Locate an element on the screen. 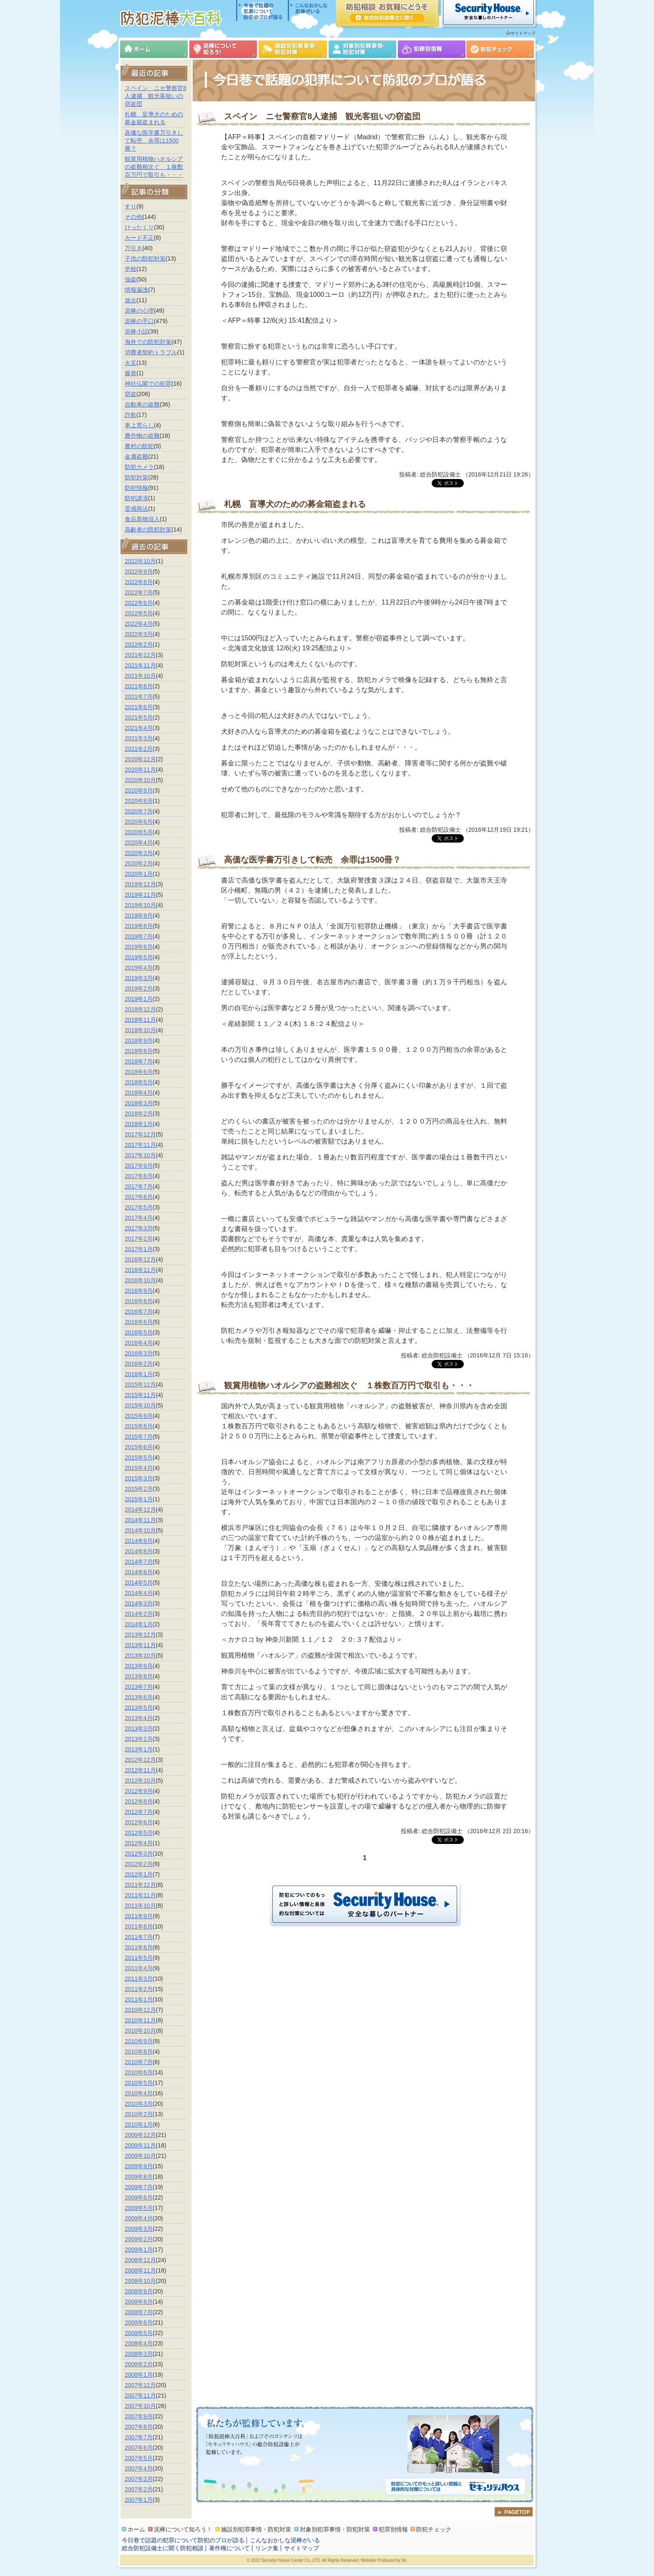 The image size is (654, 2576). 2011年1月 is located at coordinates (139, 1999).